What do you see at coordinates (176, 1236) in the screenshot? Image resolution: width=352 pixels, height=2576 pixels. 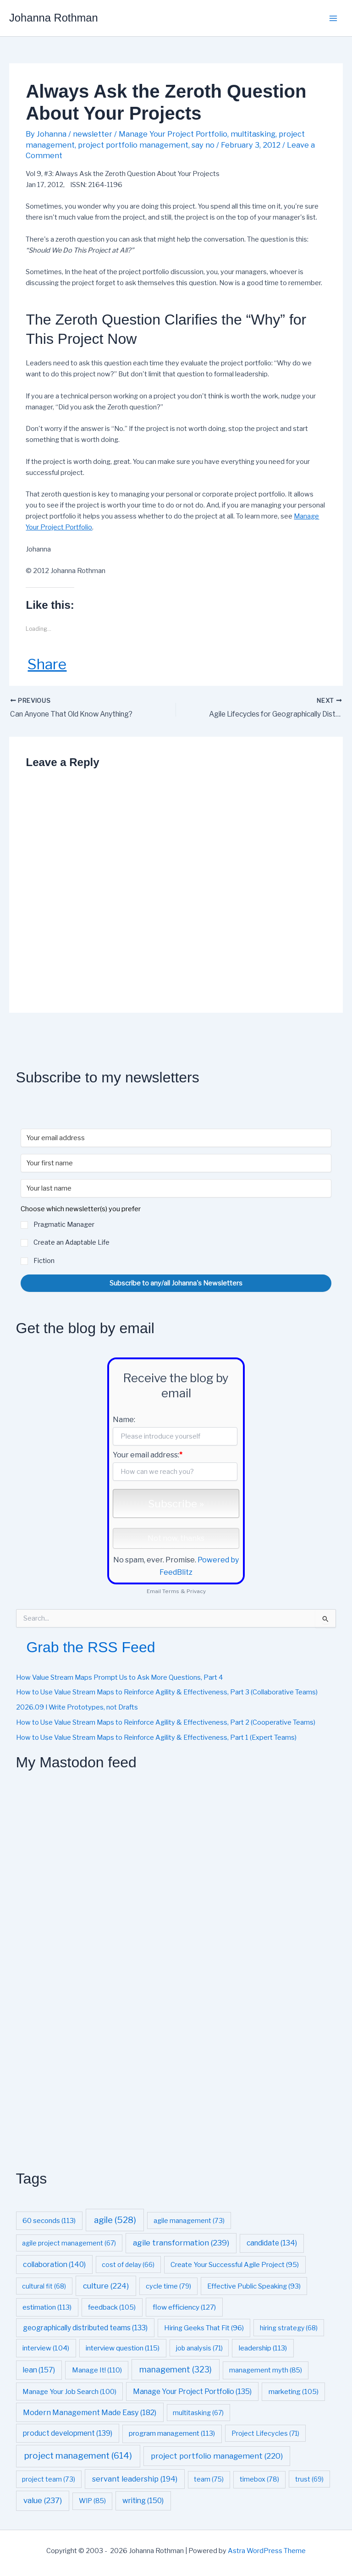 I see `[button]` at bounding box center [176, 1236].